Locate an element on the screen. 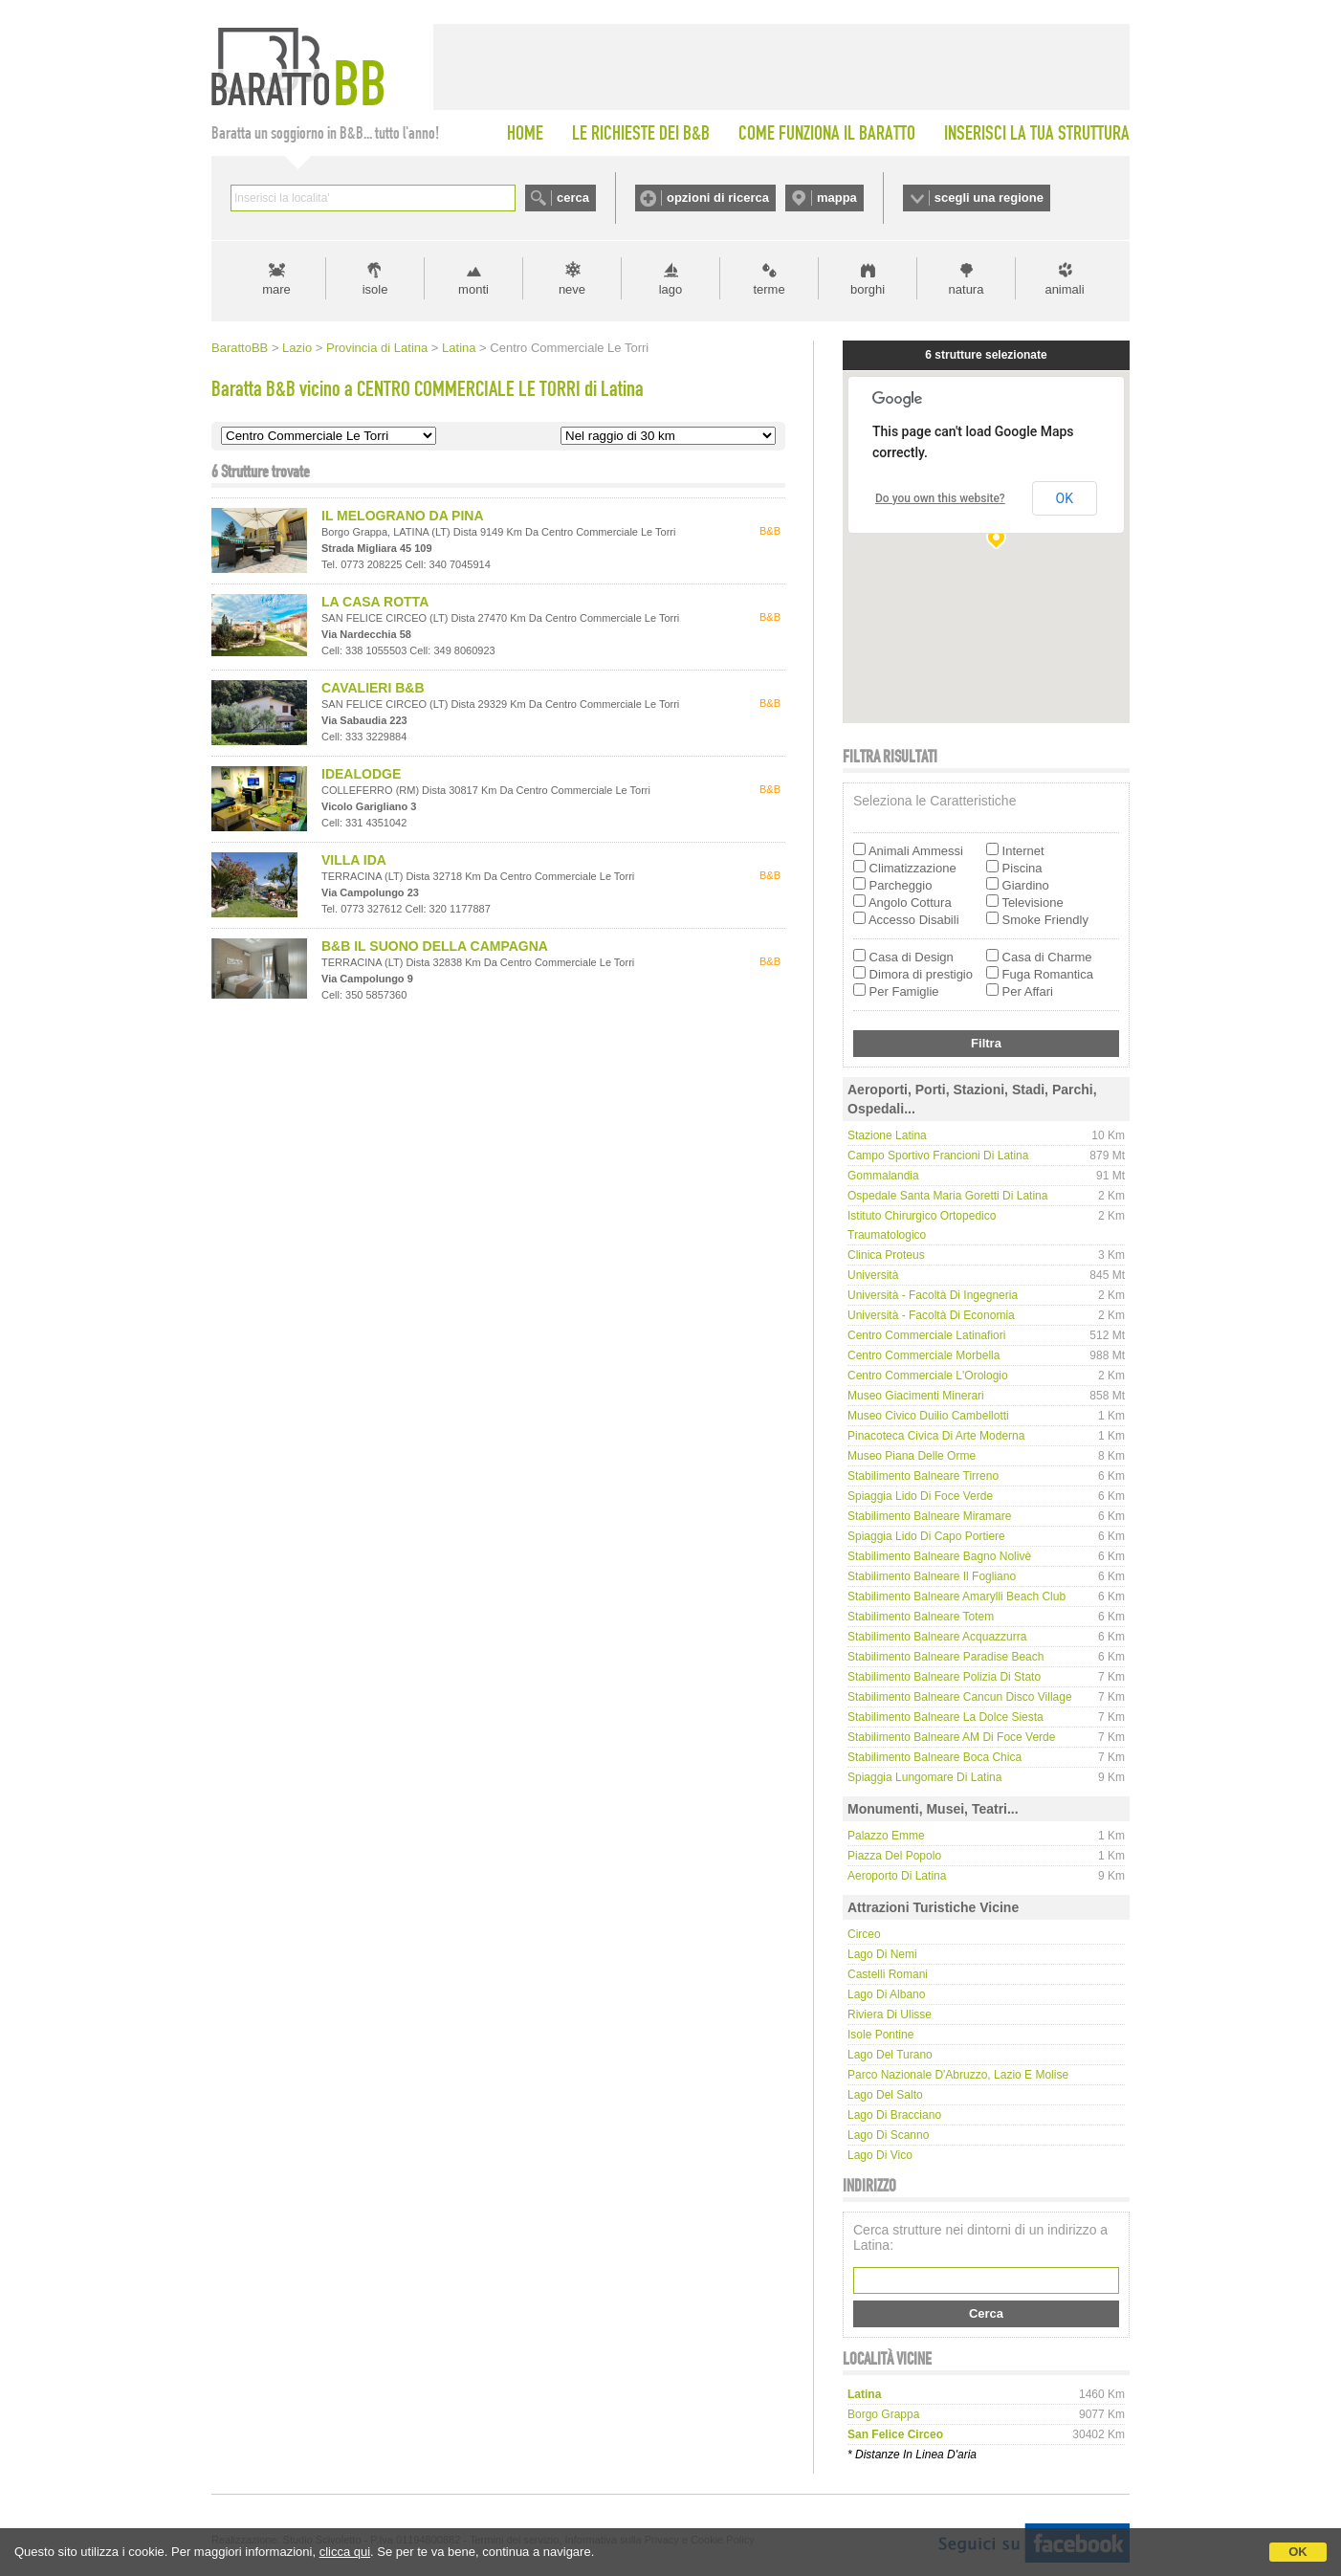  Centro Commerciale Morbella is located at coordinates (923, 1355).